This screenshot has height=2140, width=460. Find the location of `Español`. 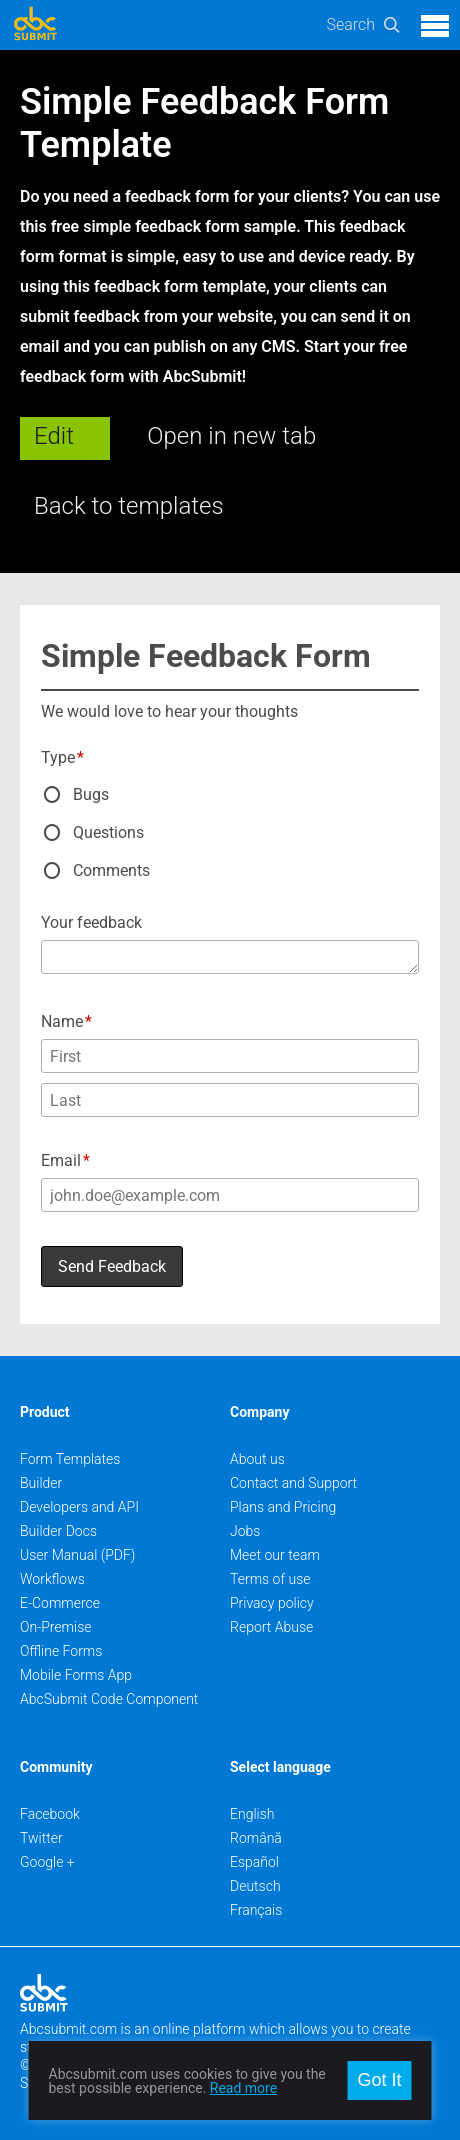

Español is located at coordinates (254, 1862).